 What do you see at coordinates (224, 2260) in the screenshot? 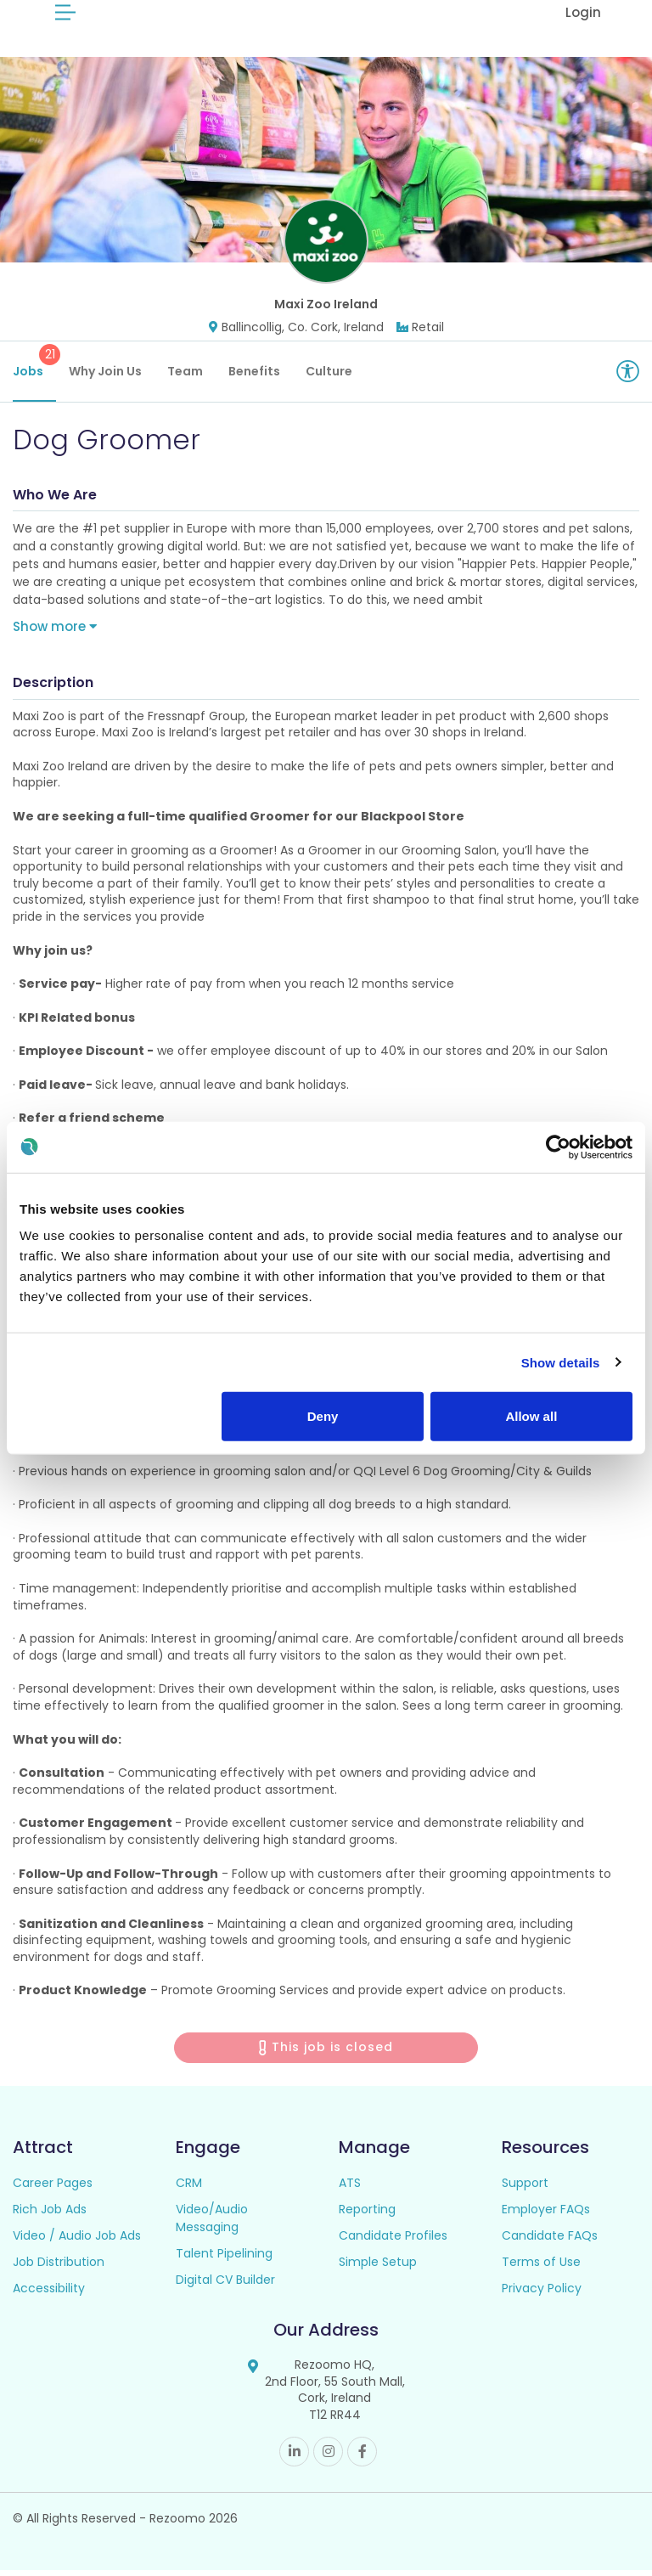
I see `Talent Pipelining` at bounding box center [224, 2260].